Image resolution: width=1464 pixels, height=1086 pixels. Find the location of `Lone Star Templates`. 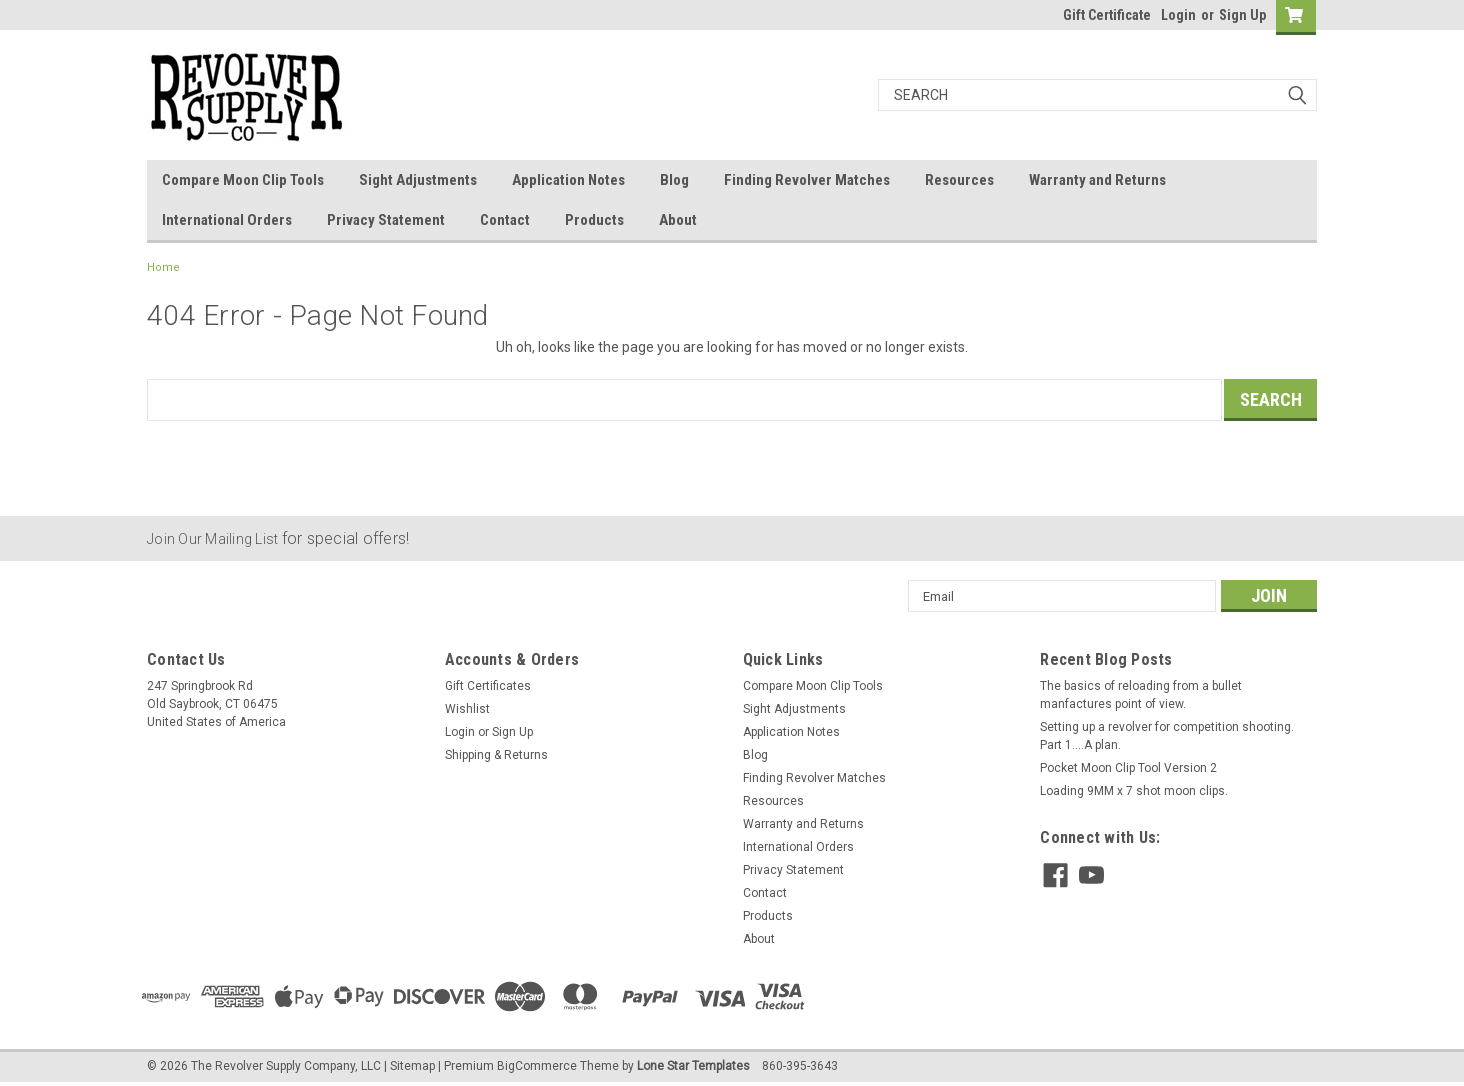

Lone Star Templates is located at coordinates (693, 1066).